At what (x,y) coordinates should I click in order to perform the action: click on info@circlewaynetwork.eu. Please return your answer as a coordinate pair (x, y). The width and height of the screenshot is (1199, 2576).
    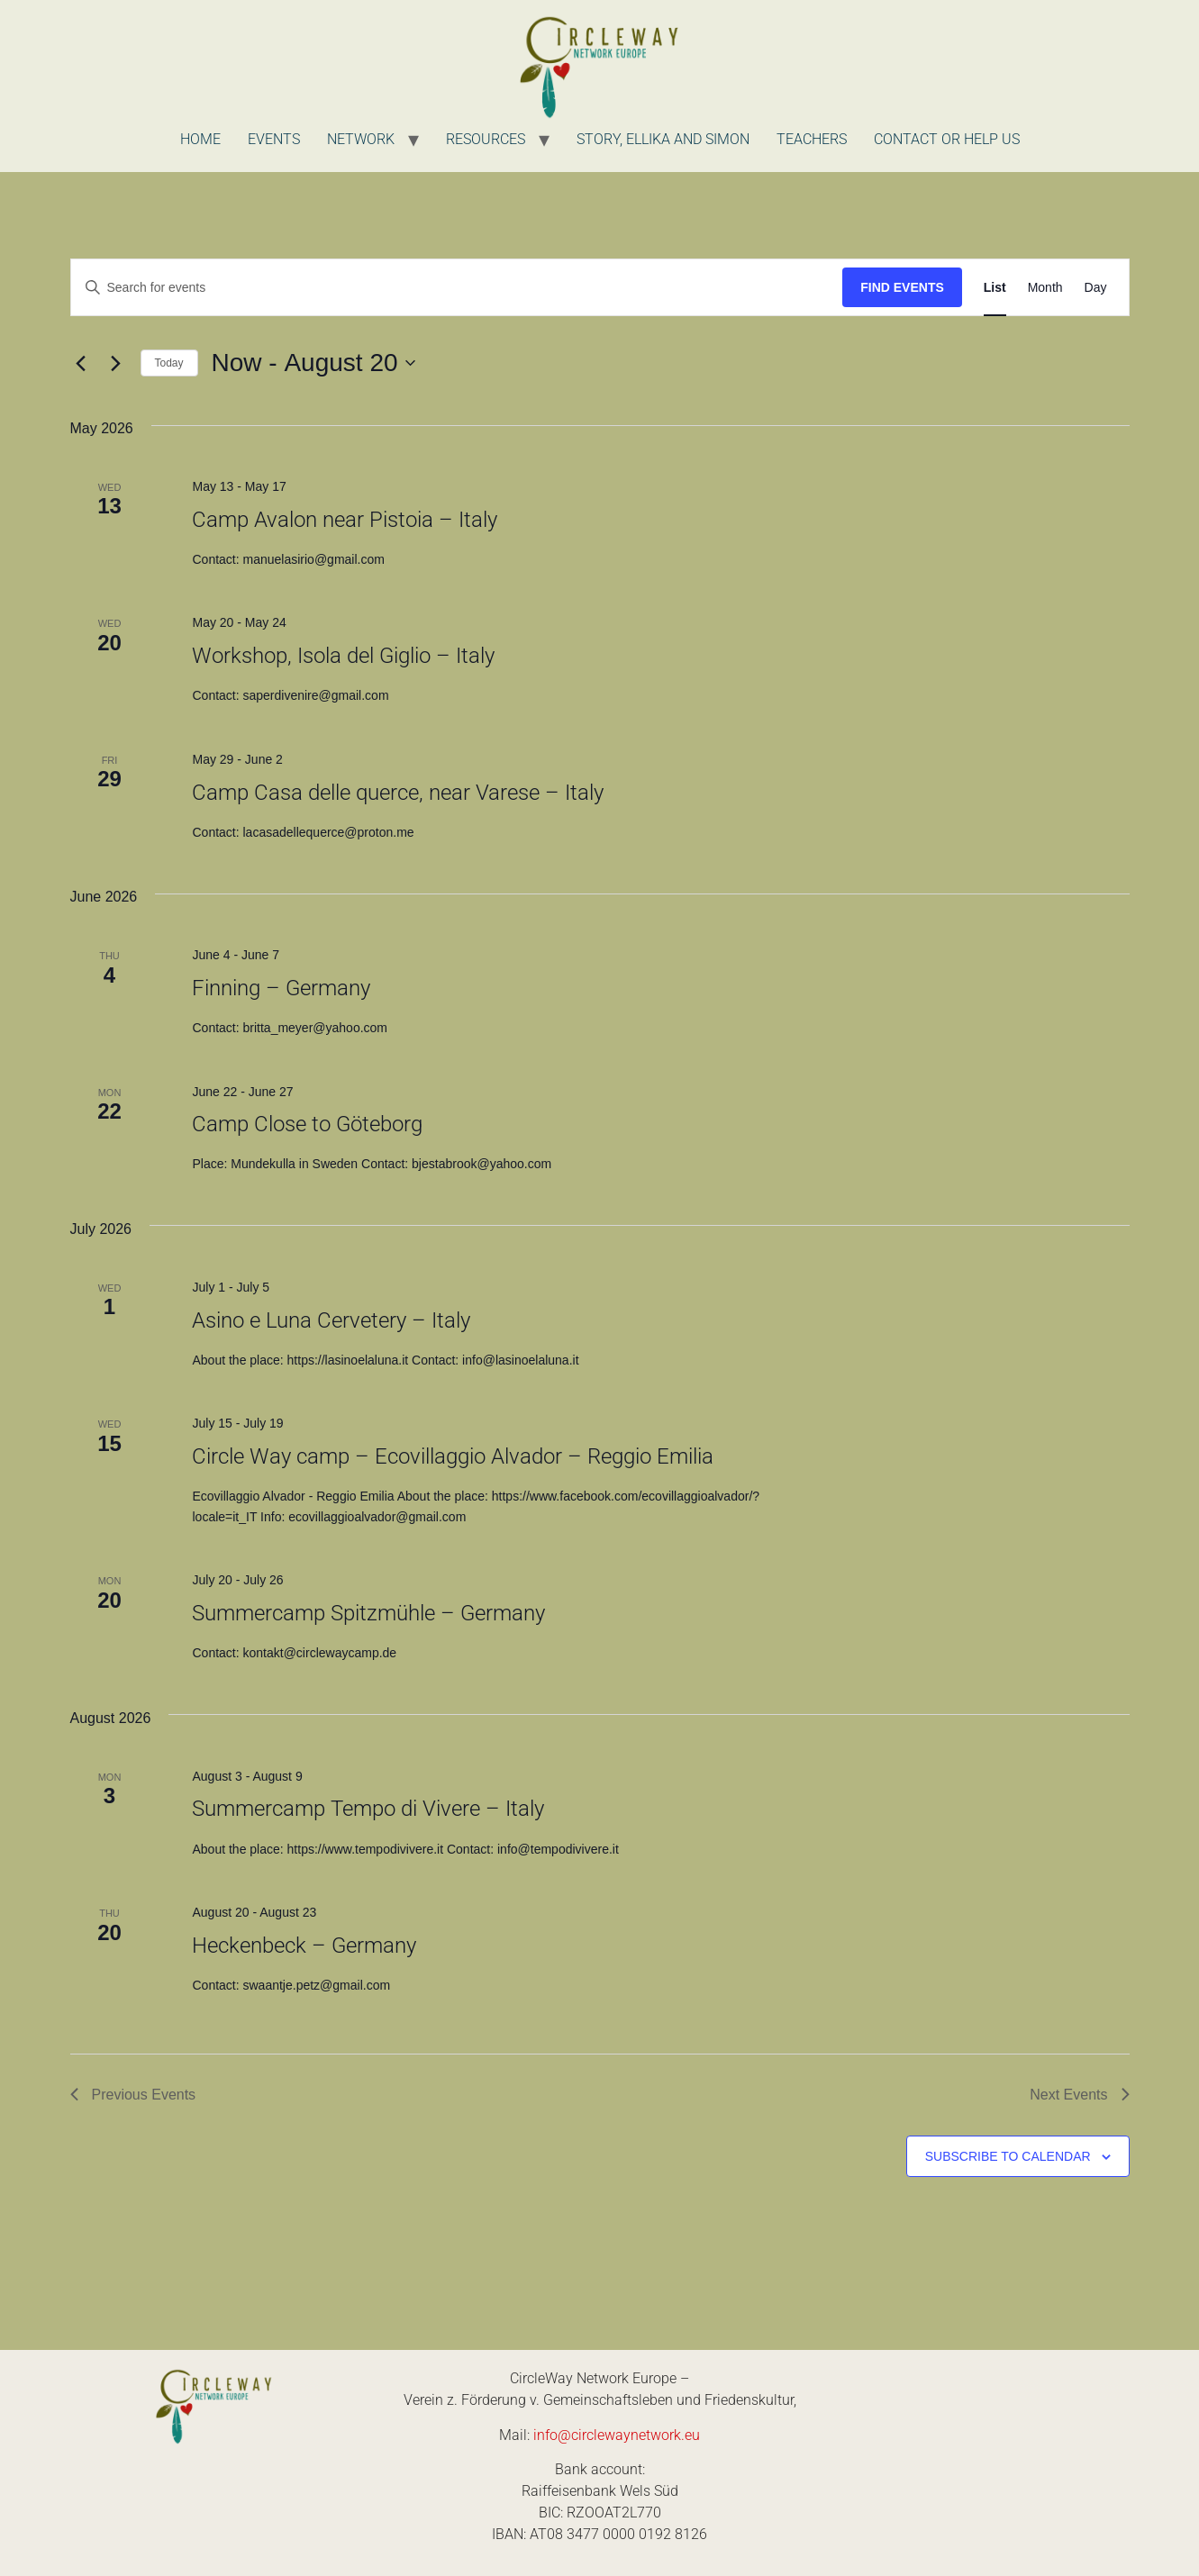
    Looking at the image, I should click on (616, 2435).